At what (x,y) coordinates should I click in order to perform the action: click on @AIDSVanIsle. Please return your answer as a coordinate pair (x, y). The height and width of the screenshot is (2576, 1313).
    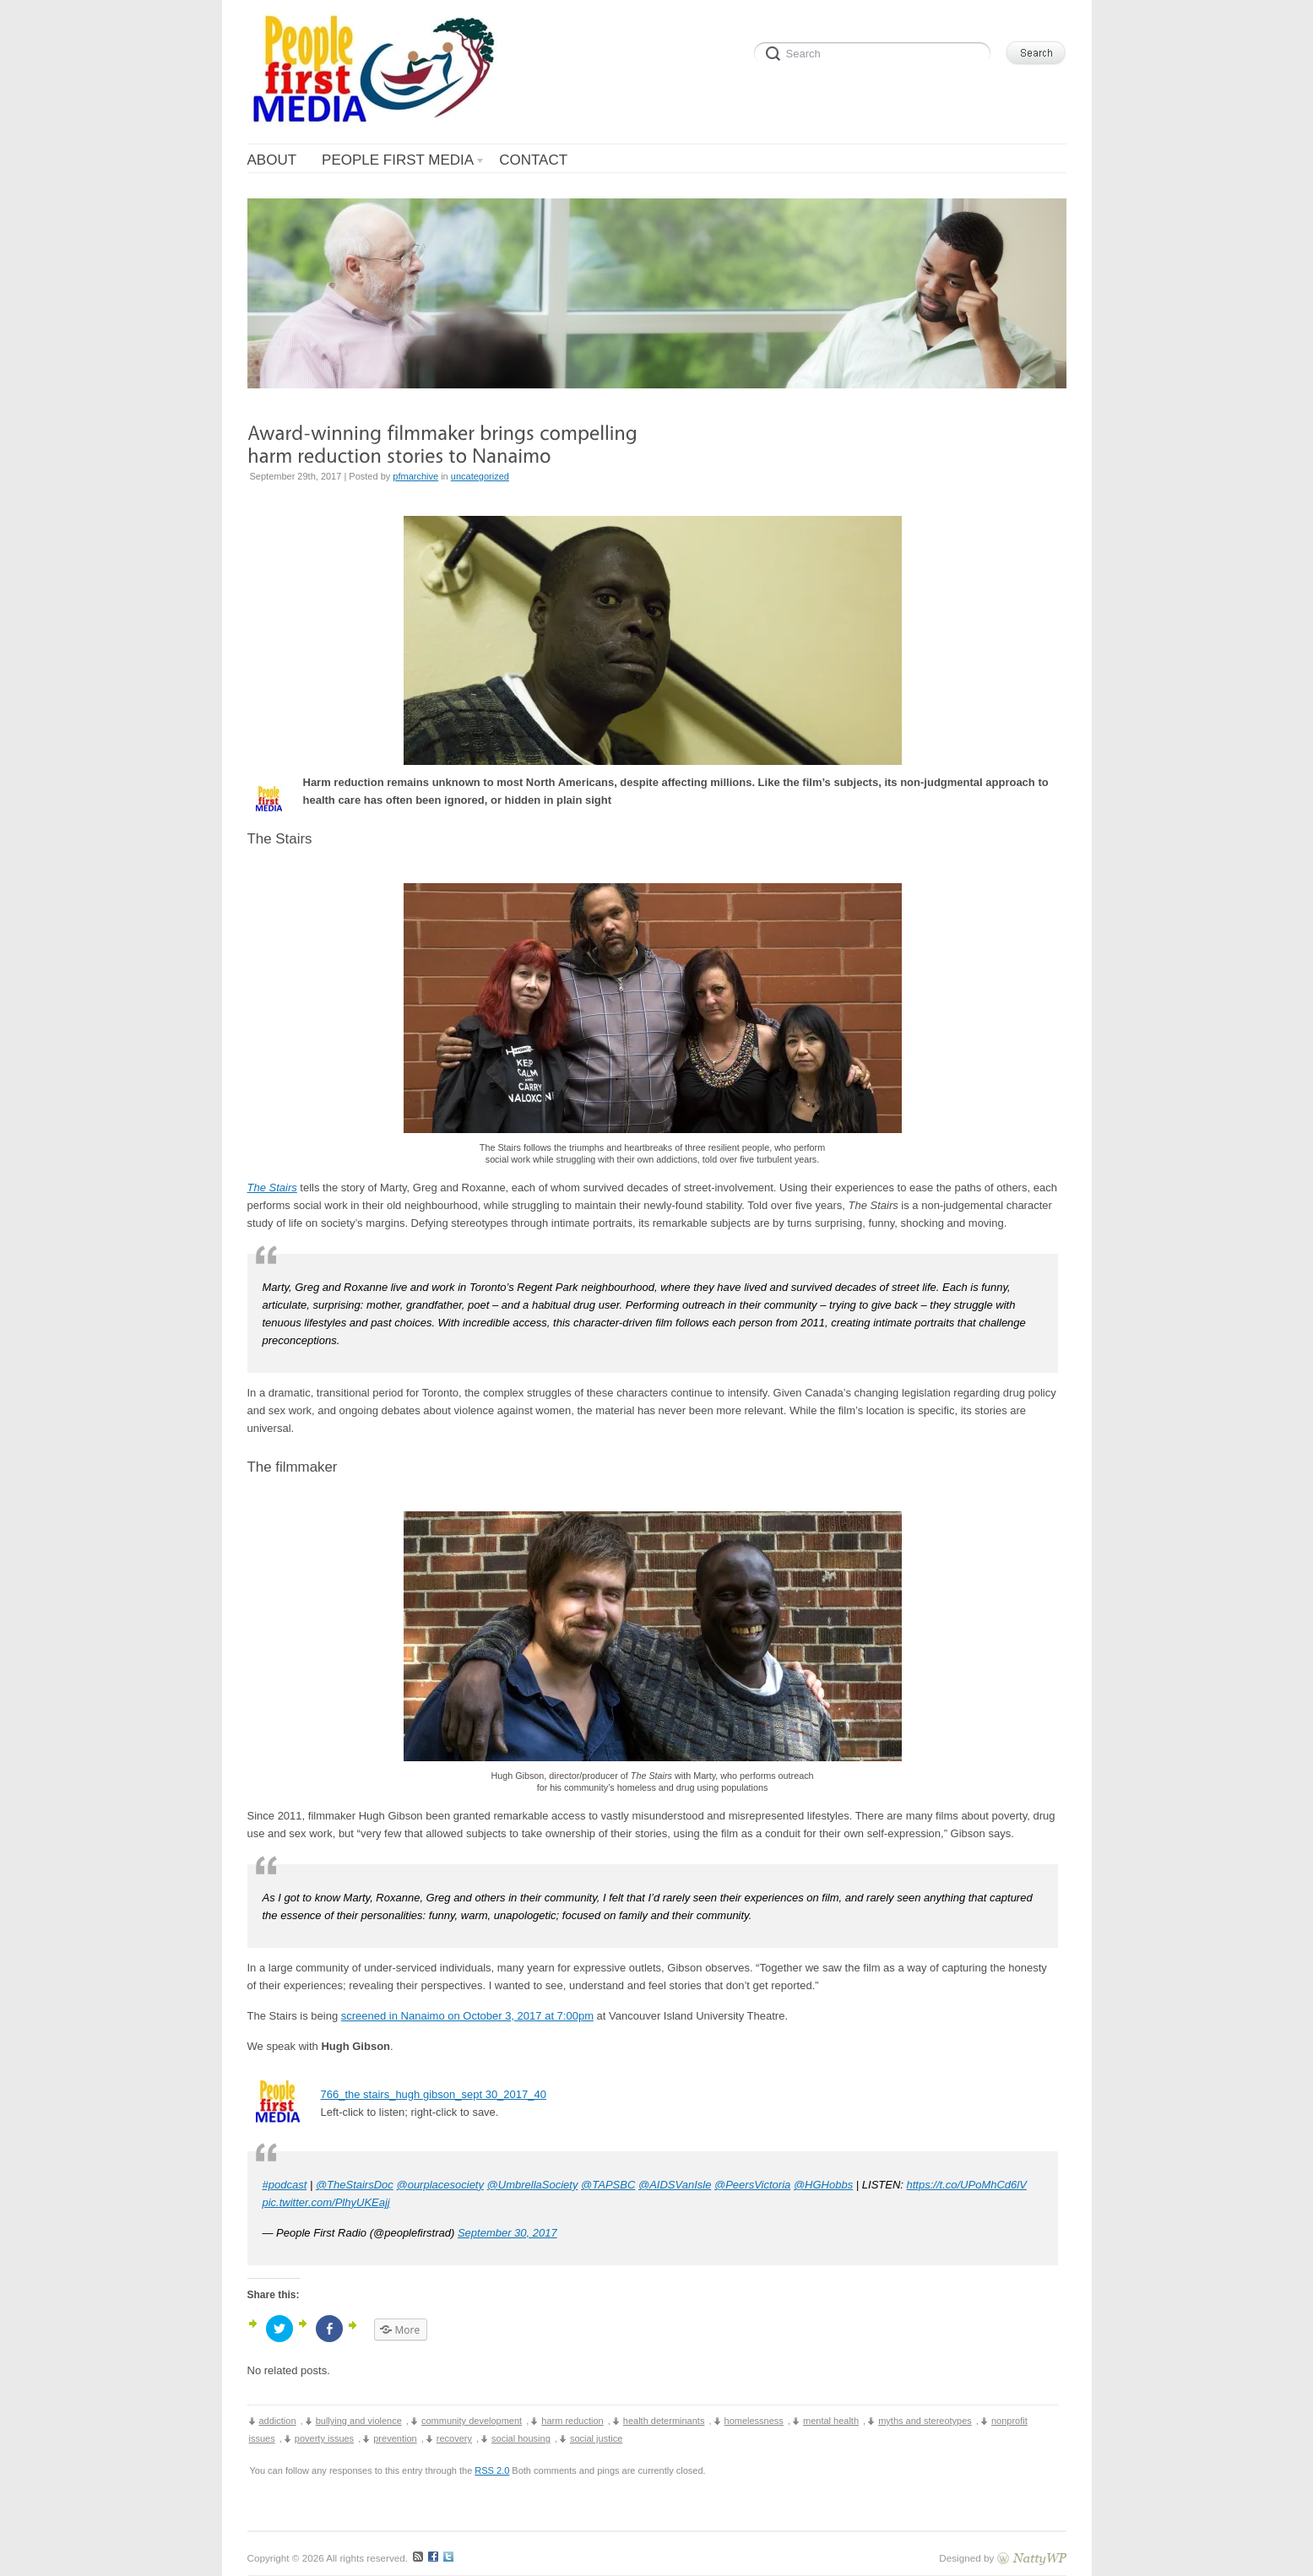
    Looking at the image, I should click on (674, 2184).